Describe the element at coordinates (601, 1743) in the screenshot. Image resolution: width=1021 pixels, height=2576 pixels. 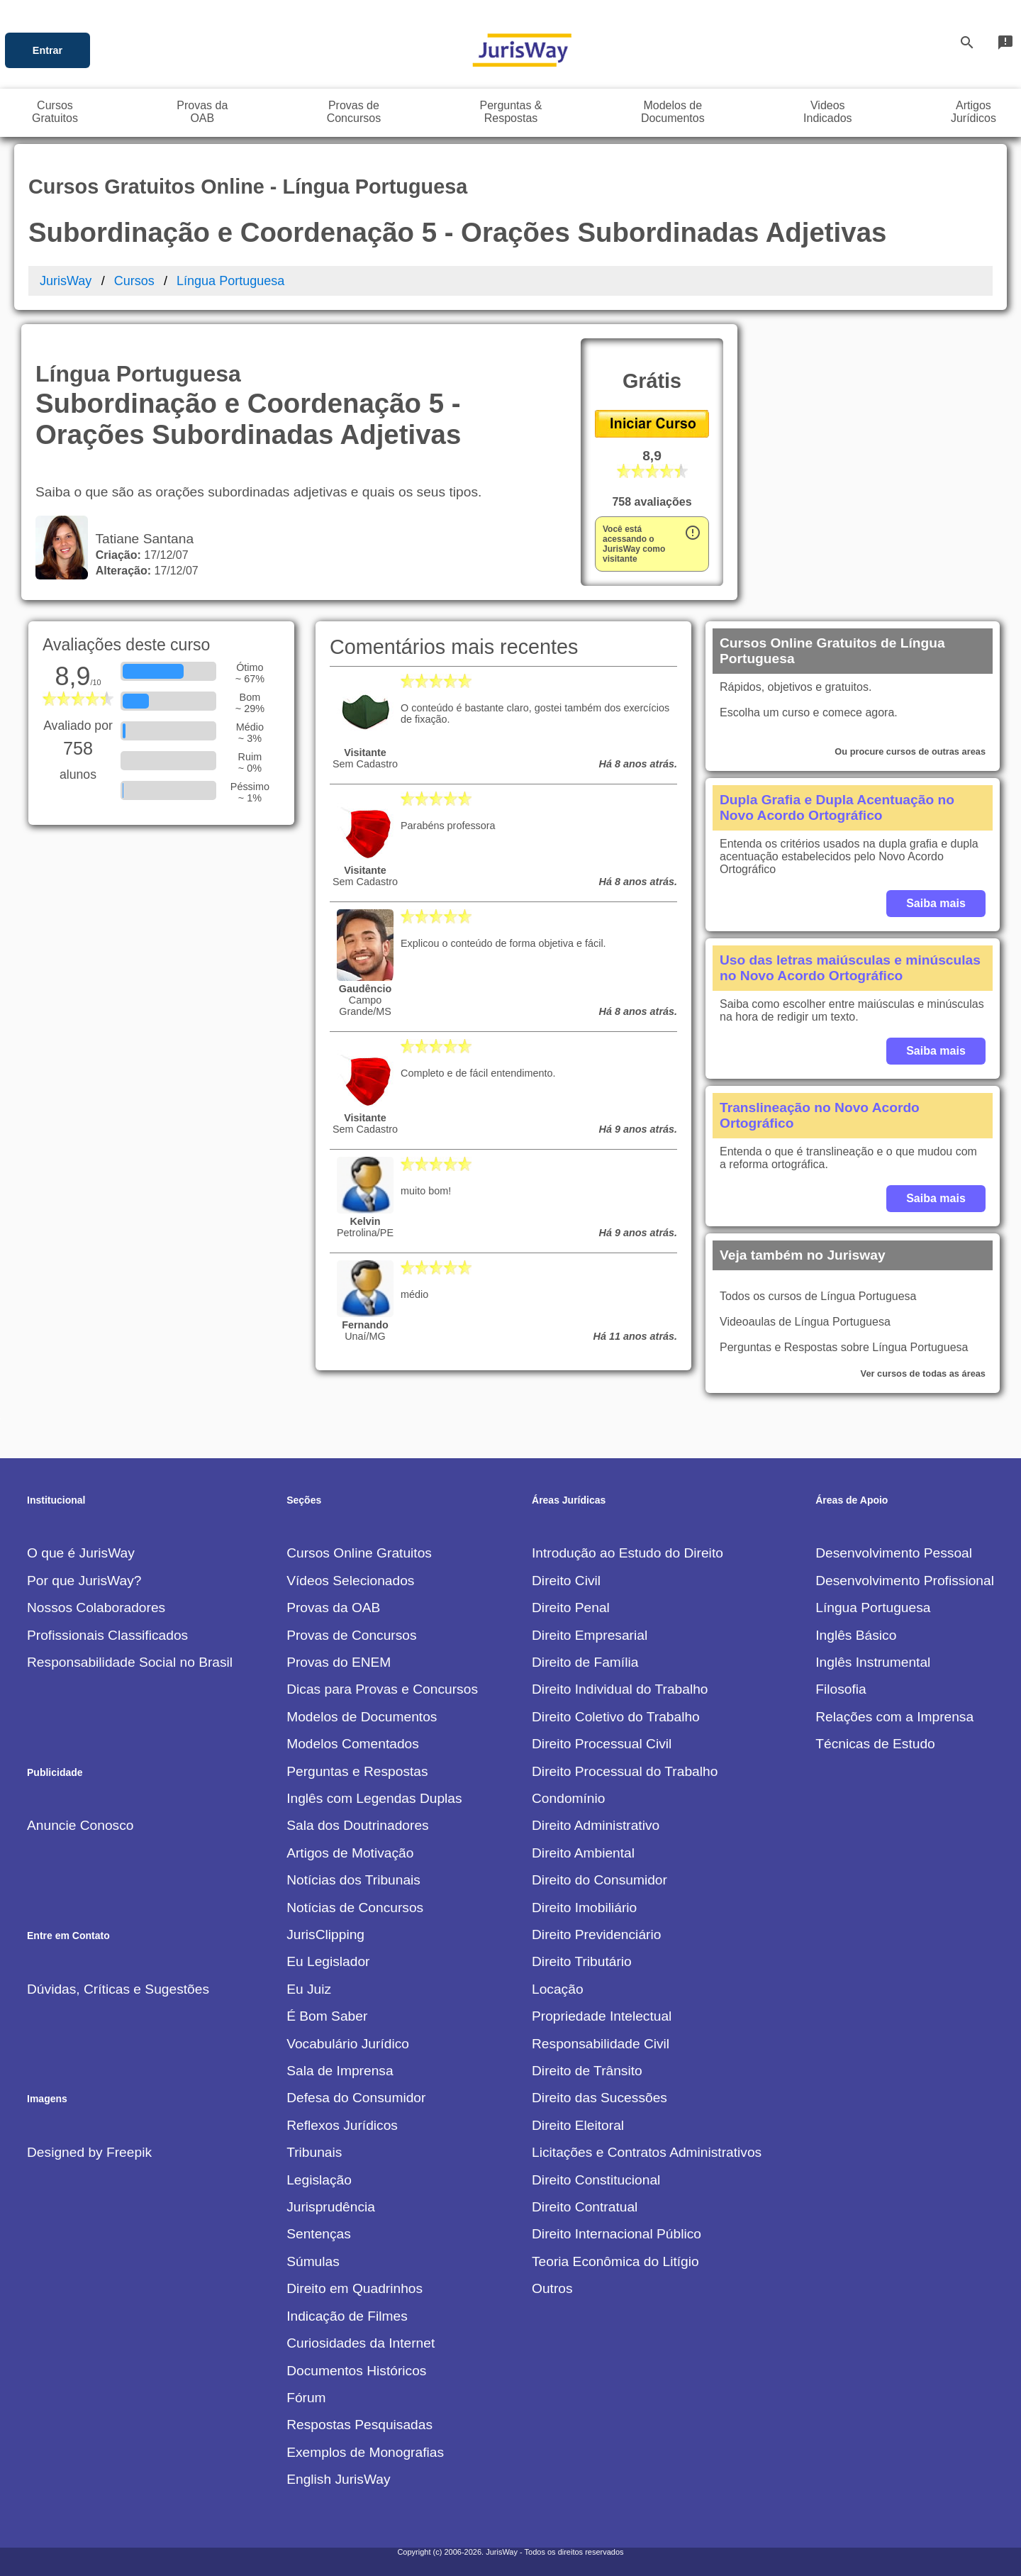
I see `Direito Processual Civil` at that location.